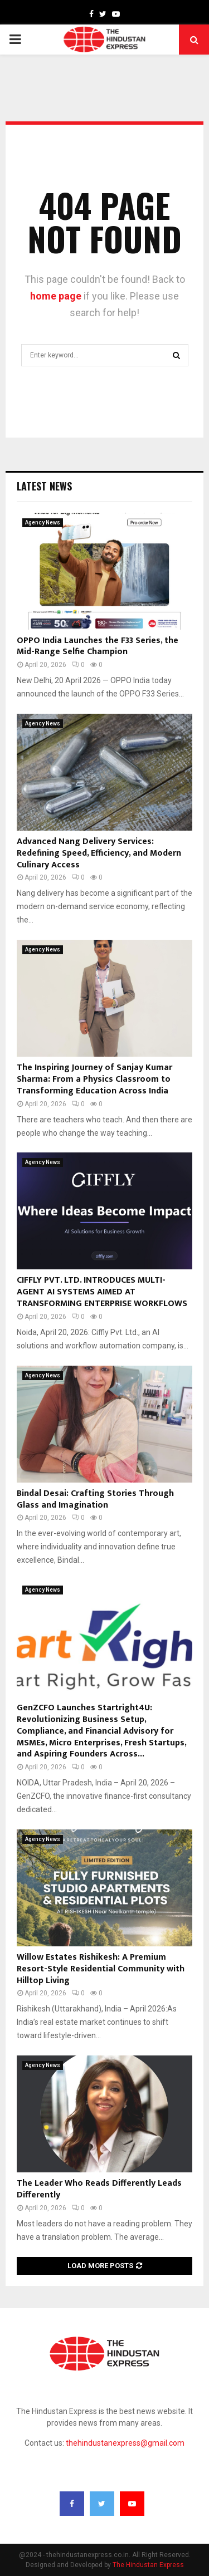 The width and height of the screenshot is (209, 2576). What do you see at coordinates (102, 1292) in the screenshot?
I see `CIFFLY PVT. LTD. INTRODUCES MULTI-AGENT AI SYSTEMS AIMED AT TRANSFORMING ENTERPRISE WORKFLOWS` at bounding box center [102, 1292].